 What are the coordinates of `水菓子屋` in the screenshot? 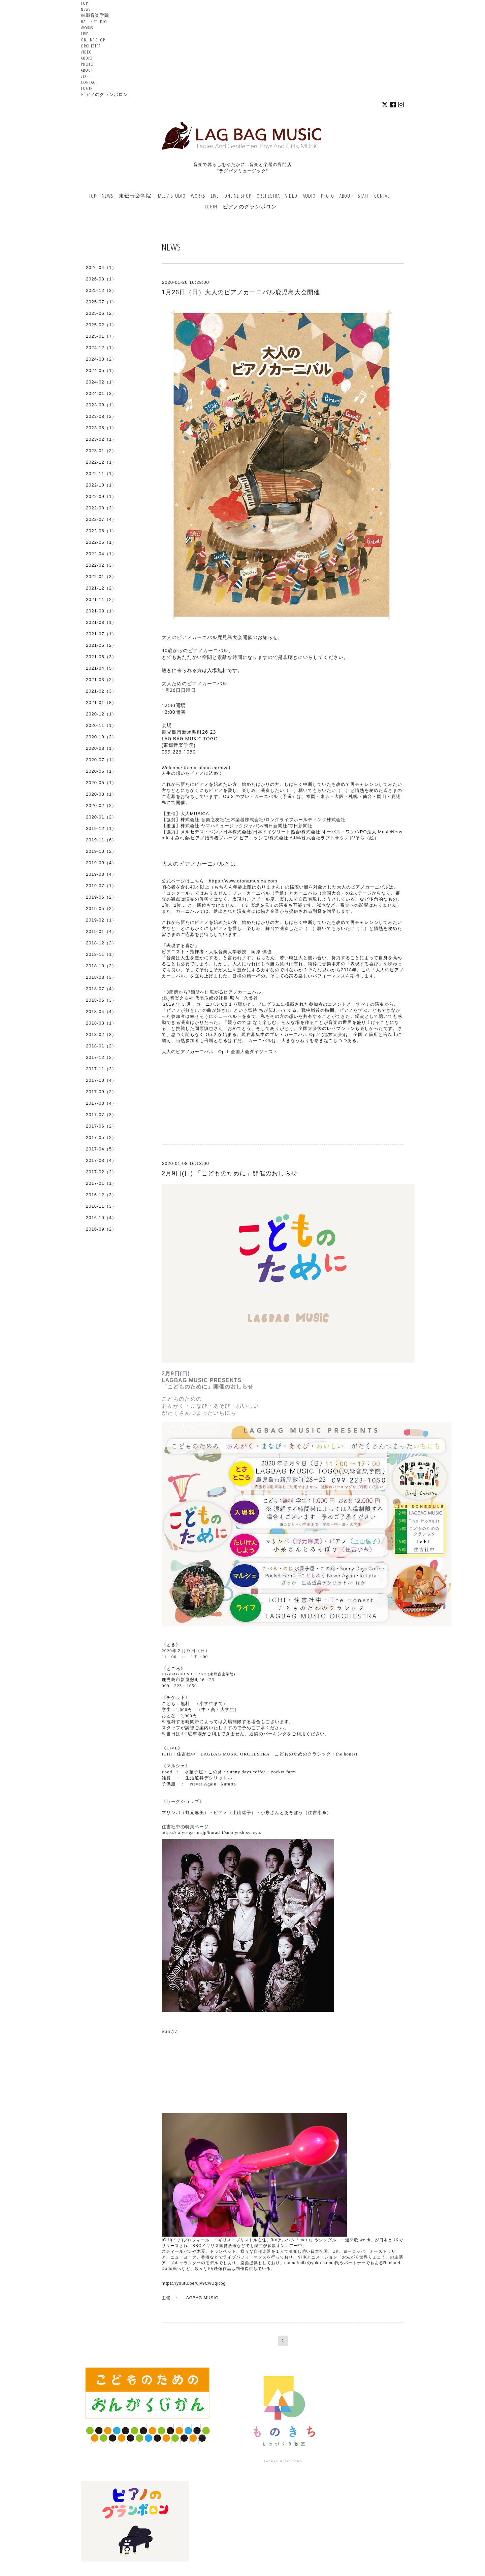 It's located at (194, 1771).